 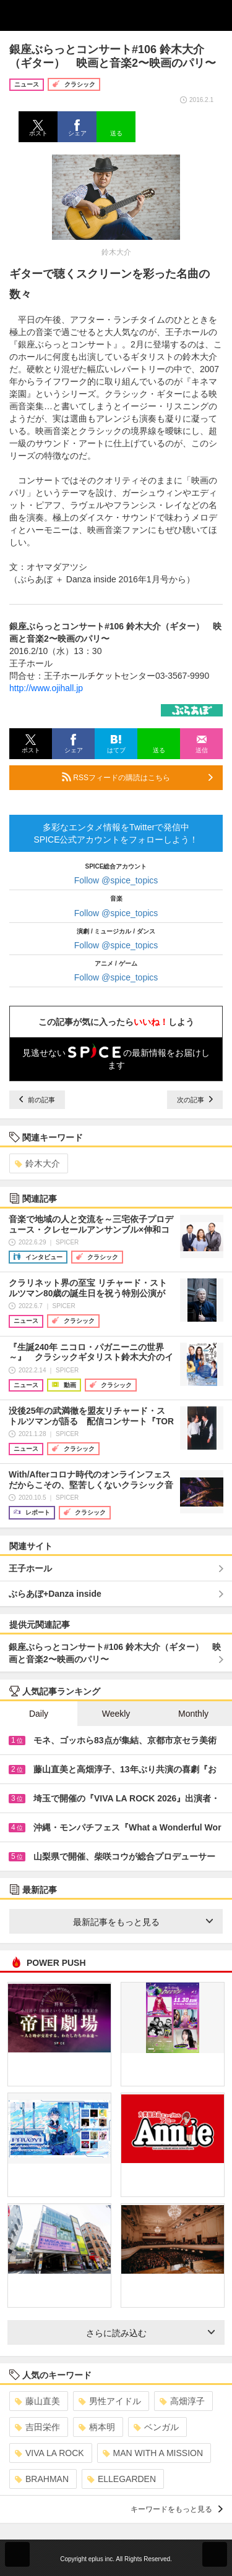 What do you see at coordinates (150, 2333) in the screenshot?
I see `さらに読み込む` at bounding box center [150, 2333].